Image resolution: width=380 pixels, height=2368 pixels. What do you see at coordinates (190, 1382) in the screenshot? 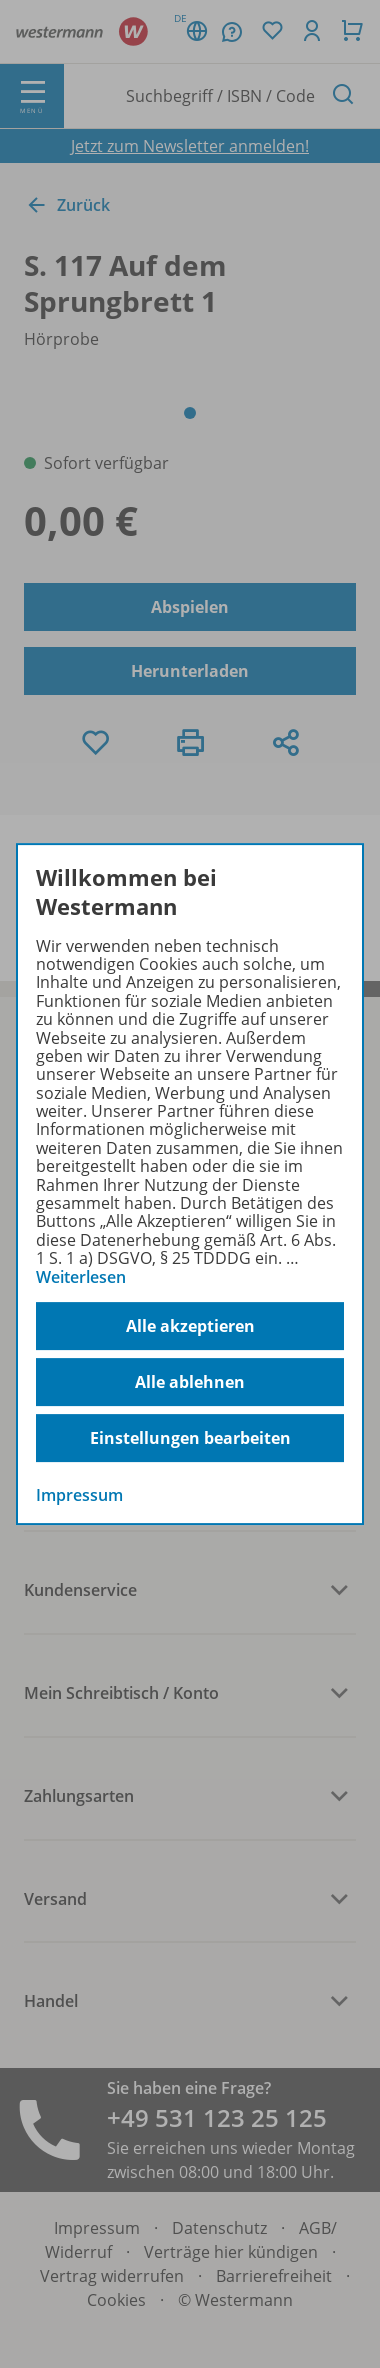
I see `Alle ablehnen` at bounding box center [190, 1382].